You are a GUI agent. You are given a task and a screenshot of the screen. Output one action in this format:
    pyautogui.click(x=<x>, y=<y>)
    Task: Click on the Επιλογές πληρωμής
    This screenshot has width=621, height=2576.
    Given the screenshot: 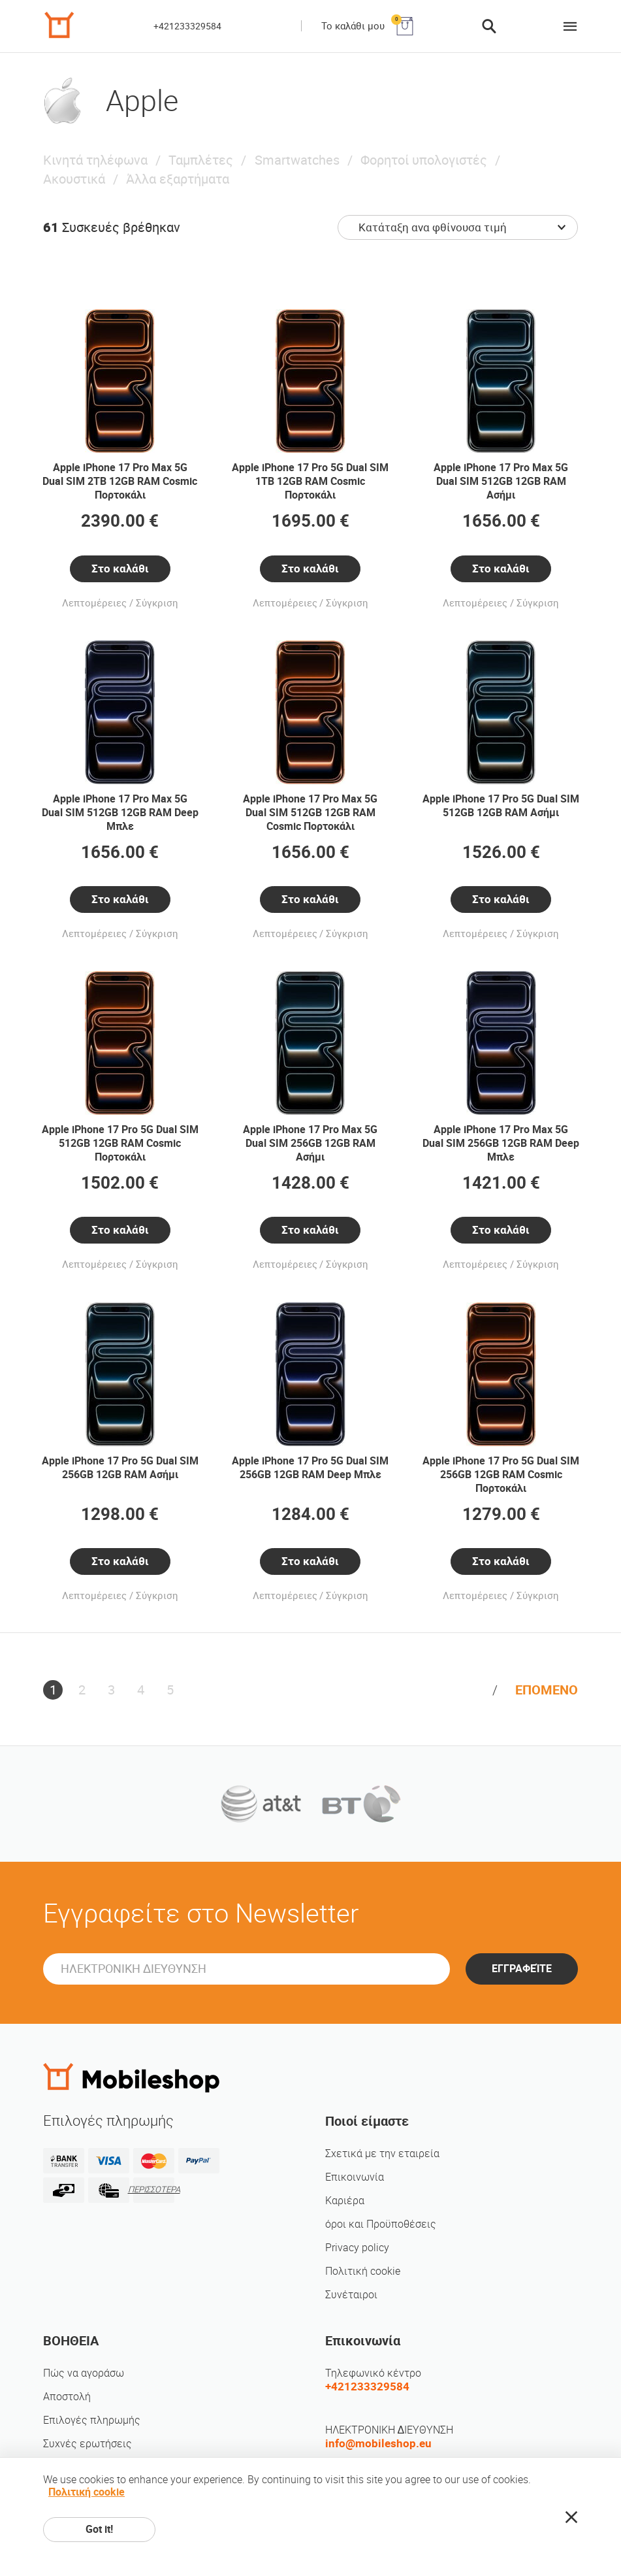 What is the action you would take?
    pyautogui.click(x=91, y=2420)
    